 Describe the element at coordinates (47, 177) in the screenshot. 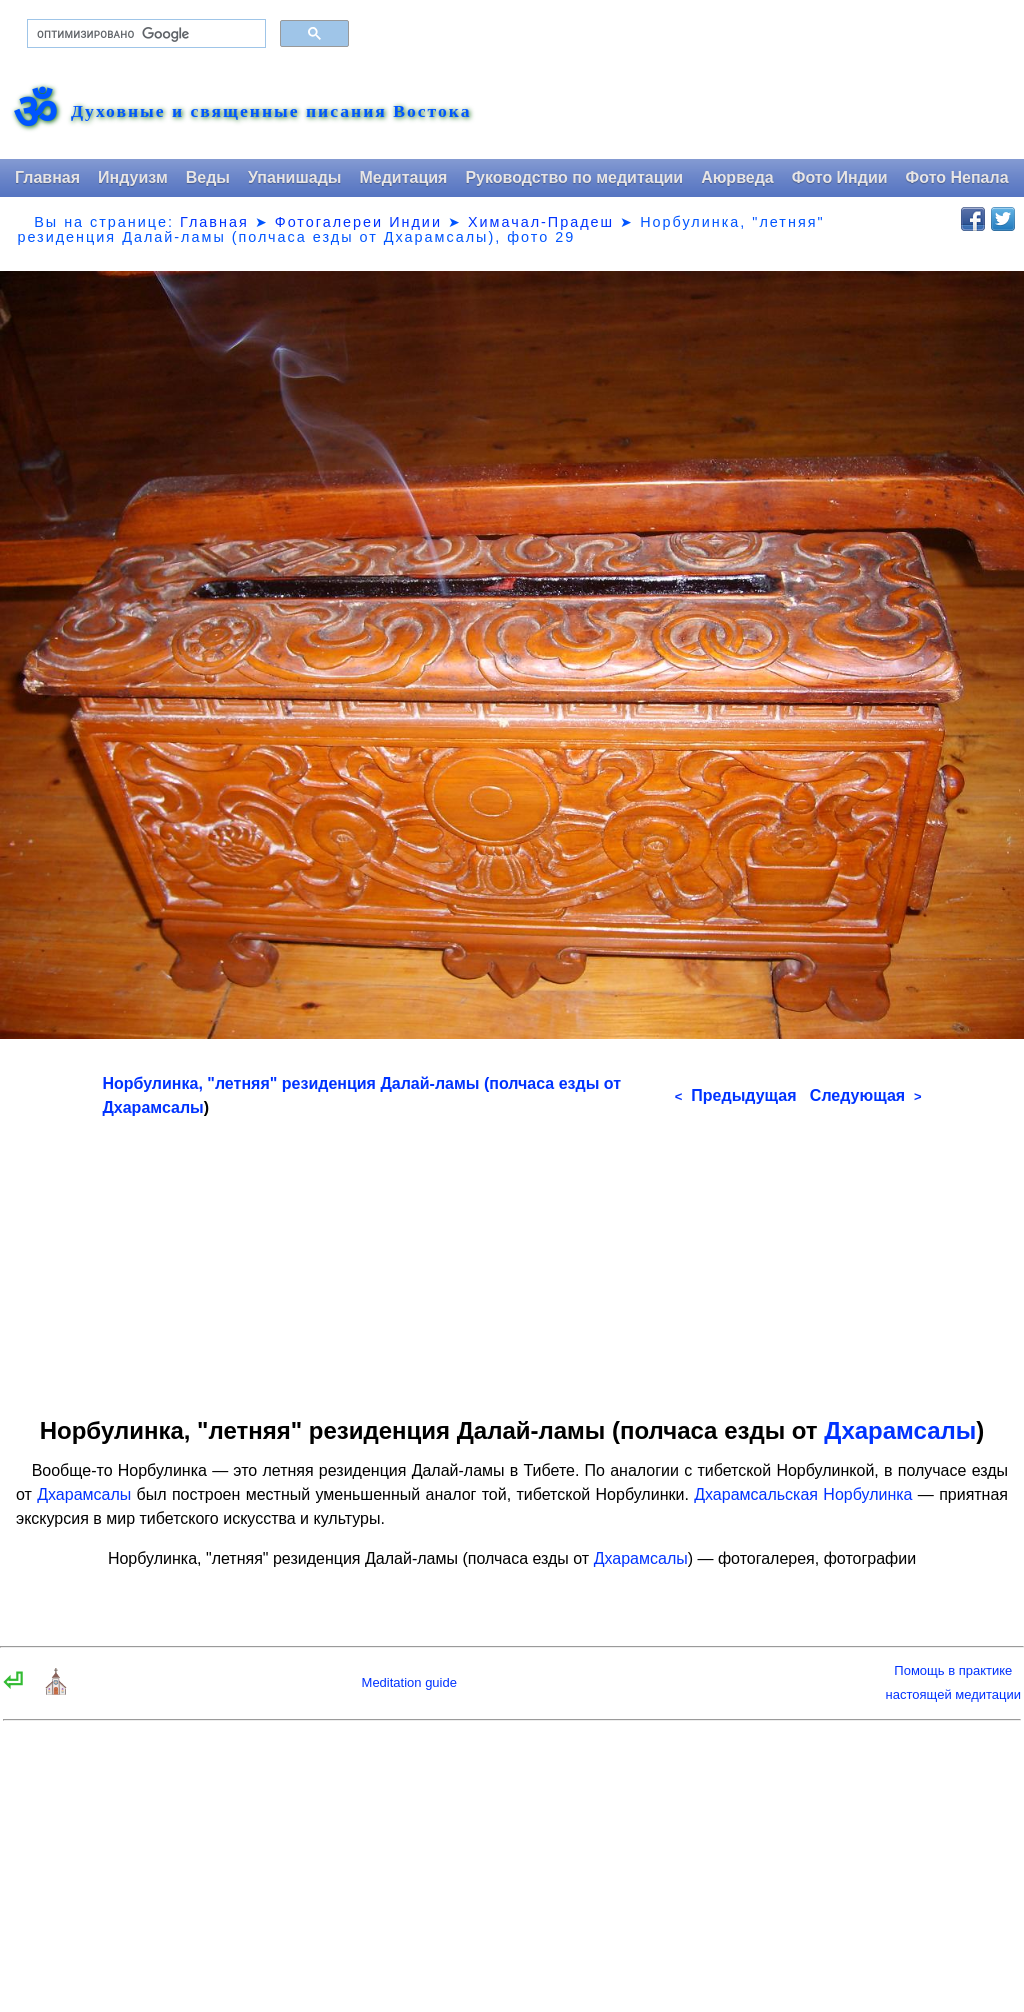

I see `Главная` at that location.